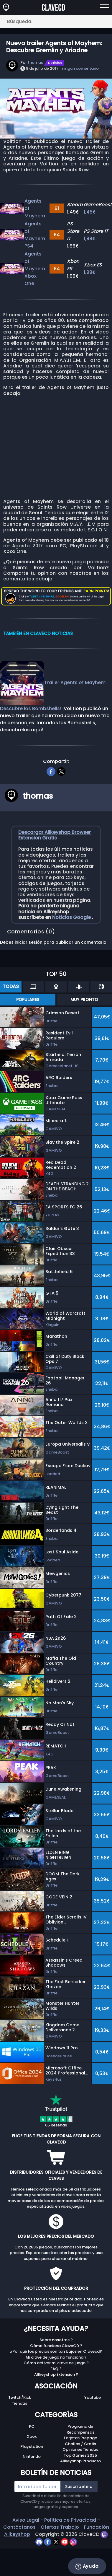 The width and height of the screenshot is (112, 2576). Describe the element at coordinates (92, 2397) in the screenshot. I see `Youtube` at that location.